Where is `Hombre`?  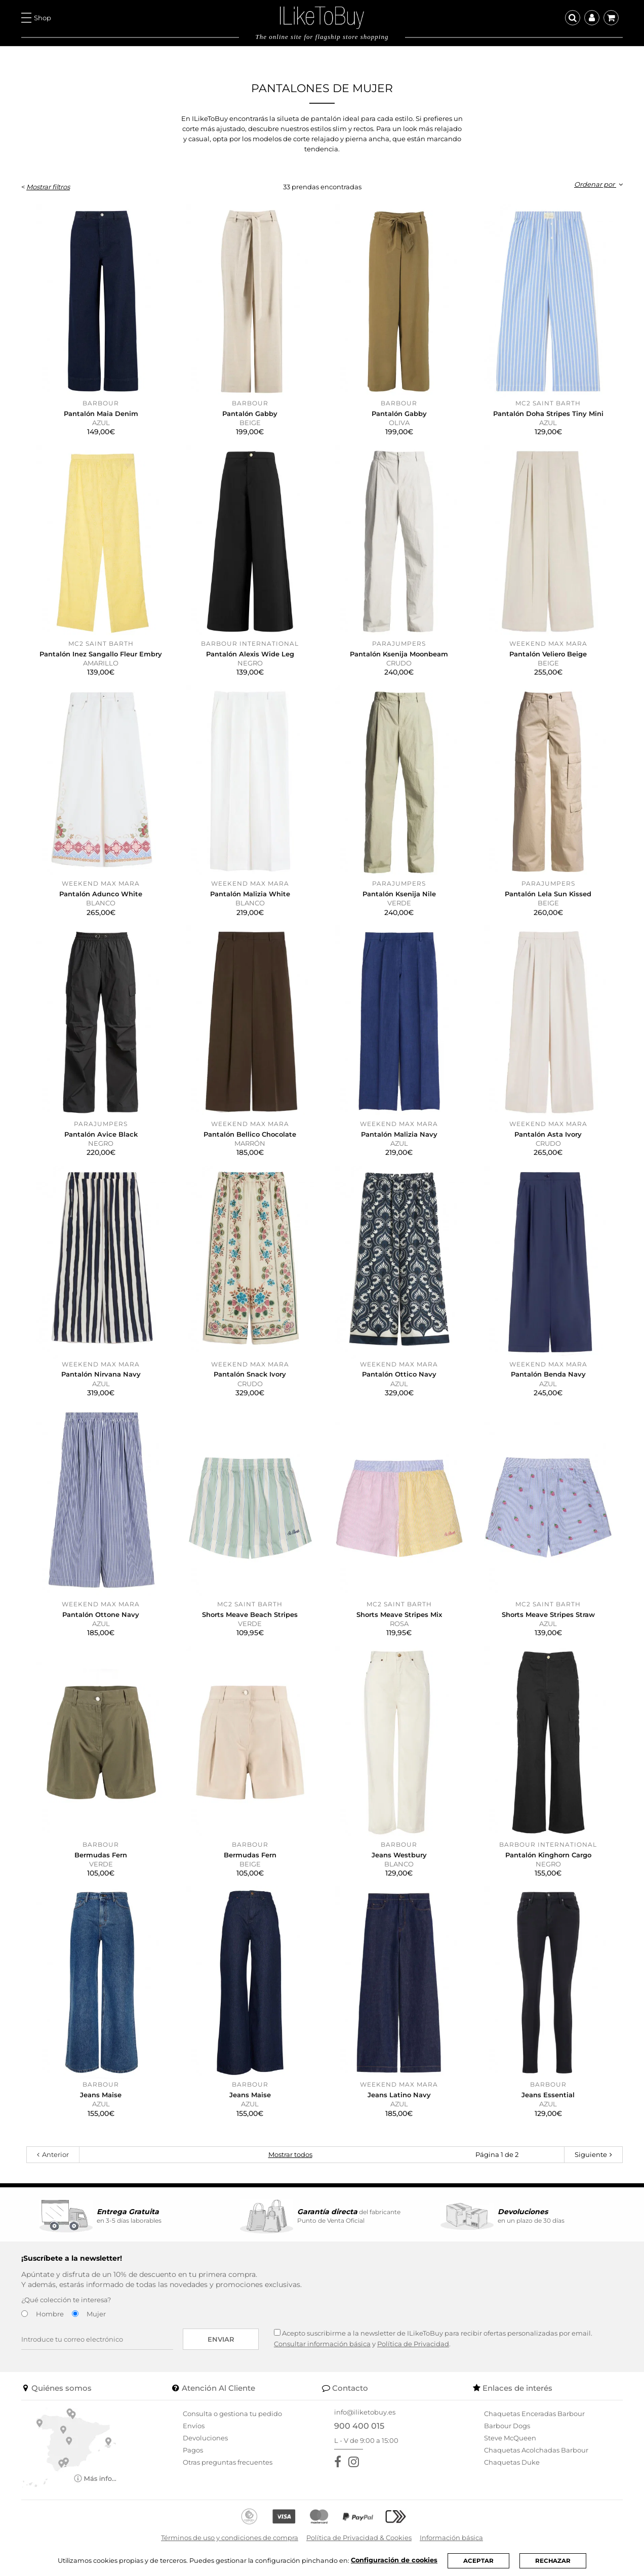
Hombre is located at coordinates (50, 2314).